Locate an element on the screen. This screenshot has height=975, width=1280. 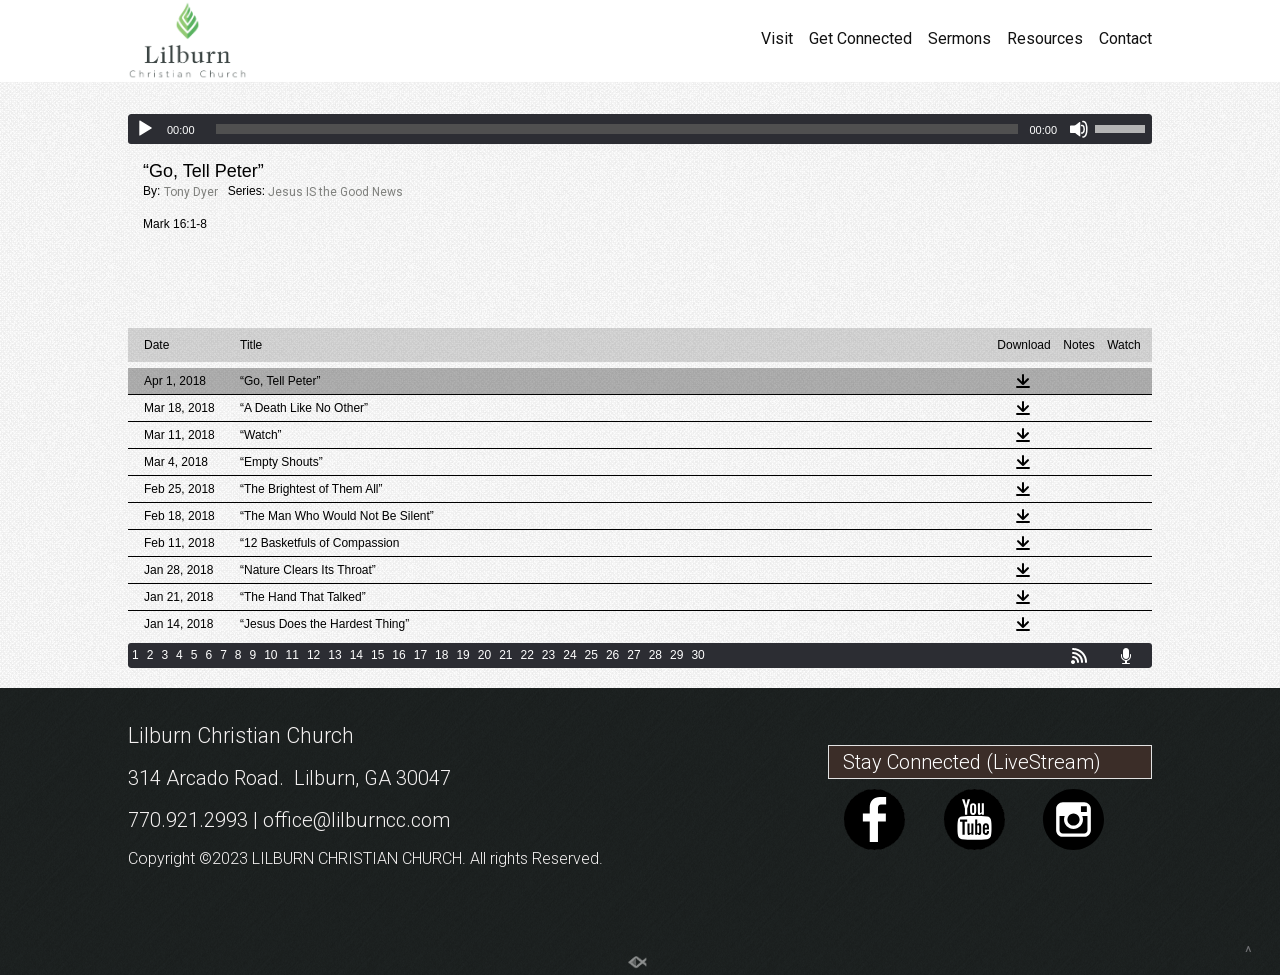
20 is located at coordinates (484, 655).